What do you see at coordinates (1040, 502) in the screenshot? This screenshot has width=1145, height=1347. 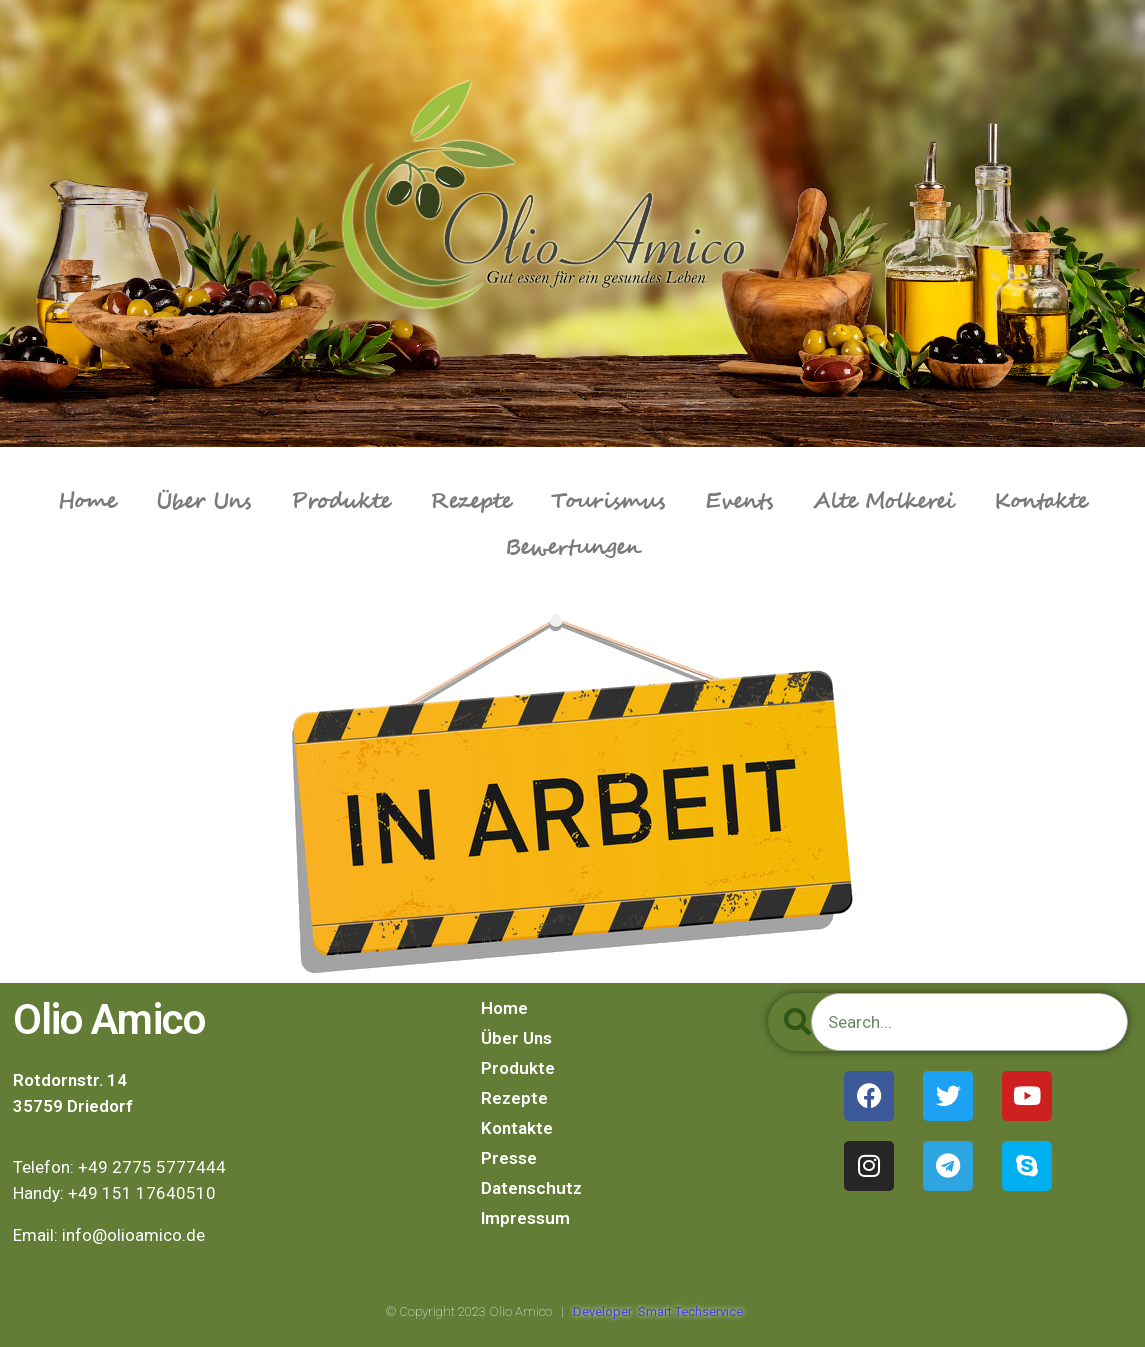 I see `Kontakte` at bounding box center [1040, 502].